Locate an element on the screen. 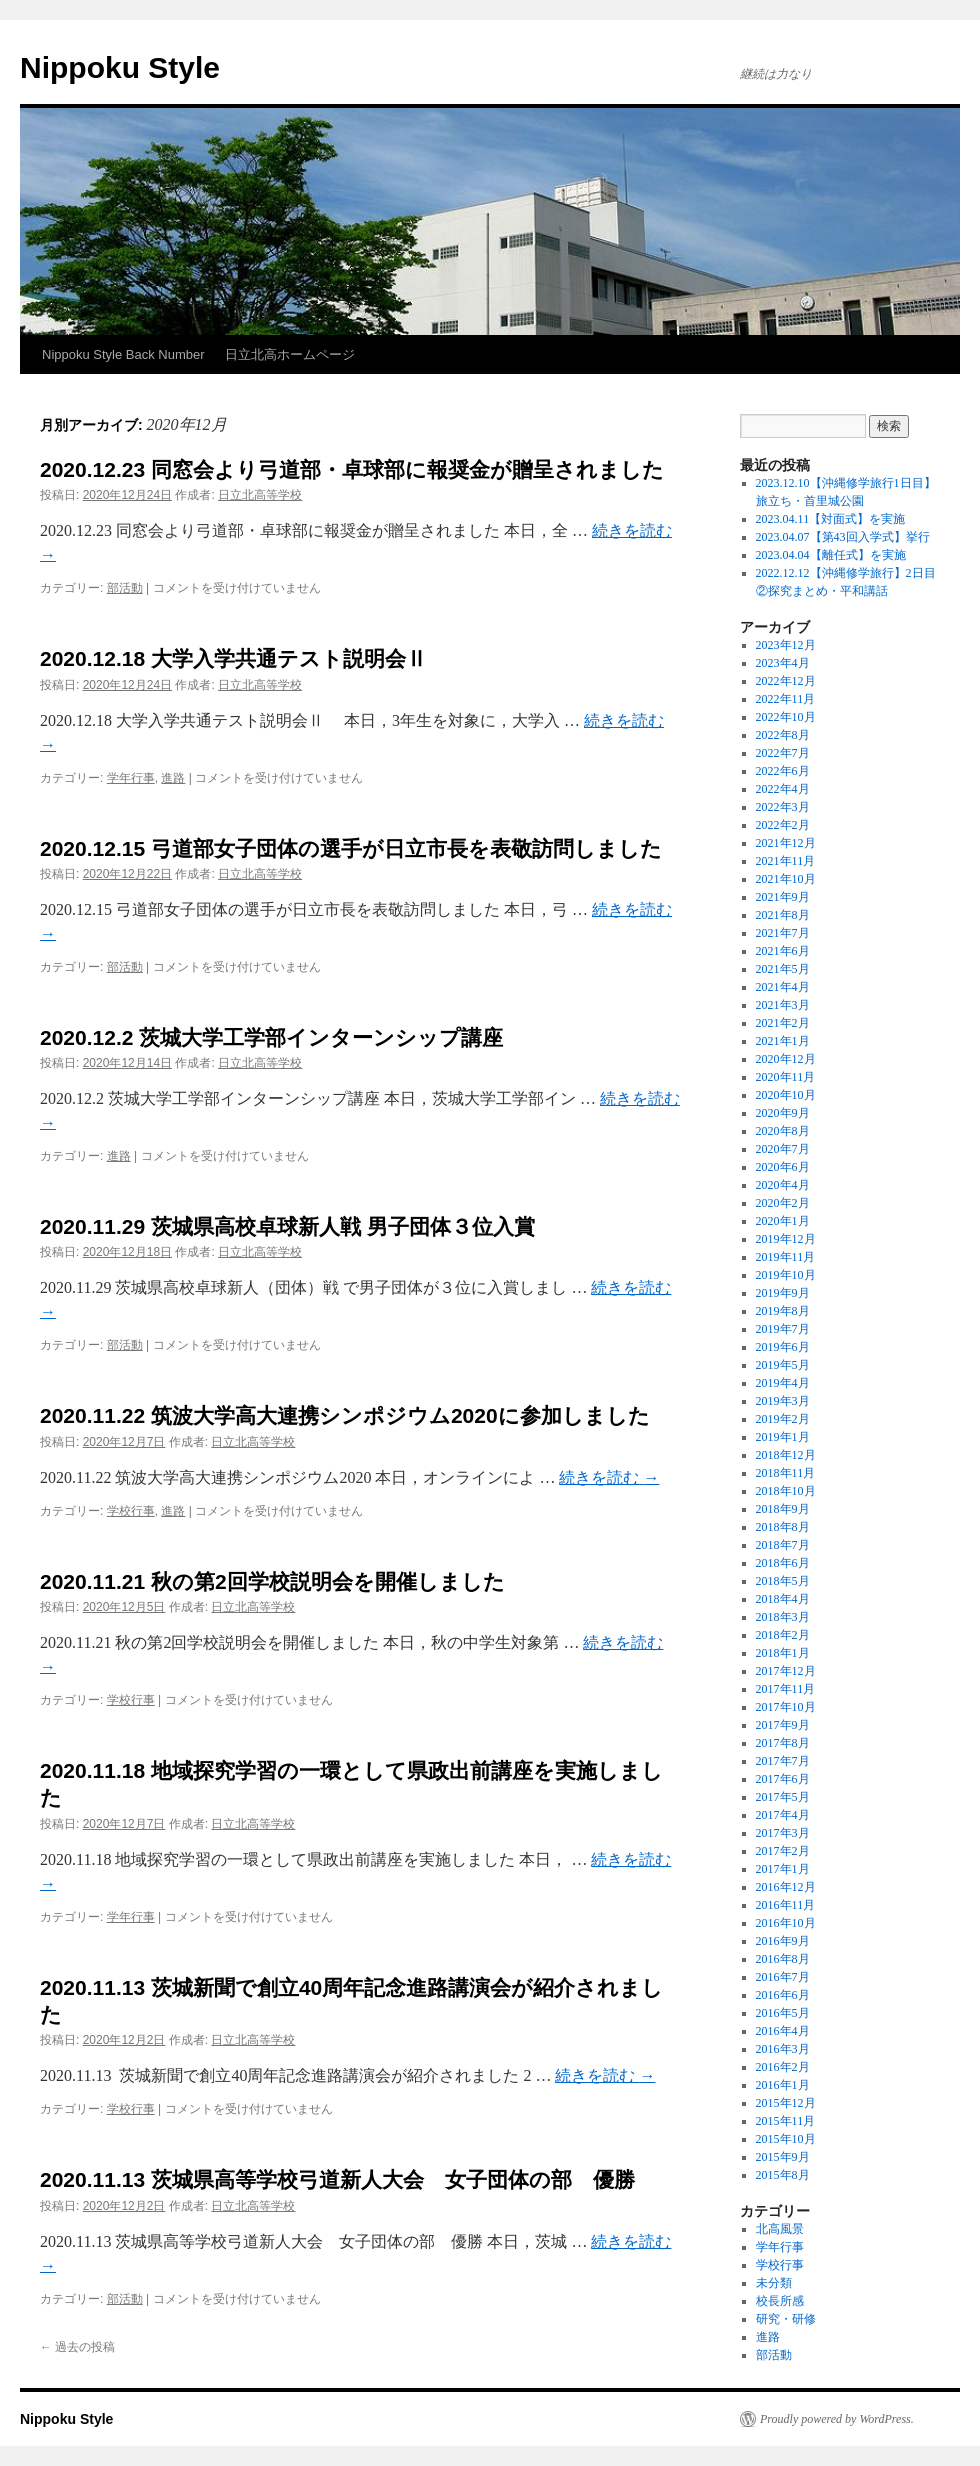  2019年8月 is located at coordinates (783, 1311).